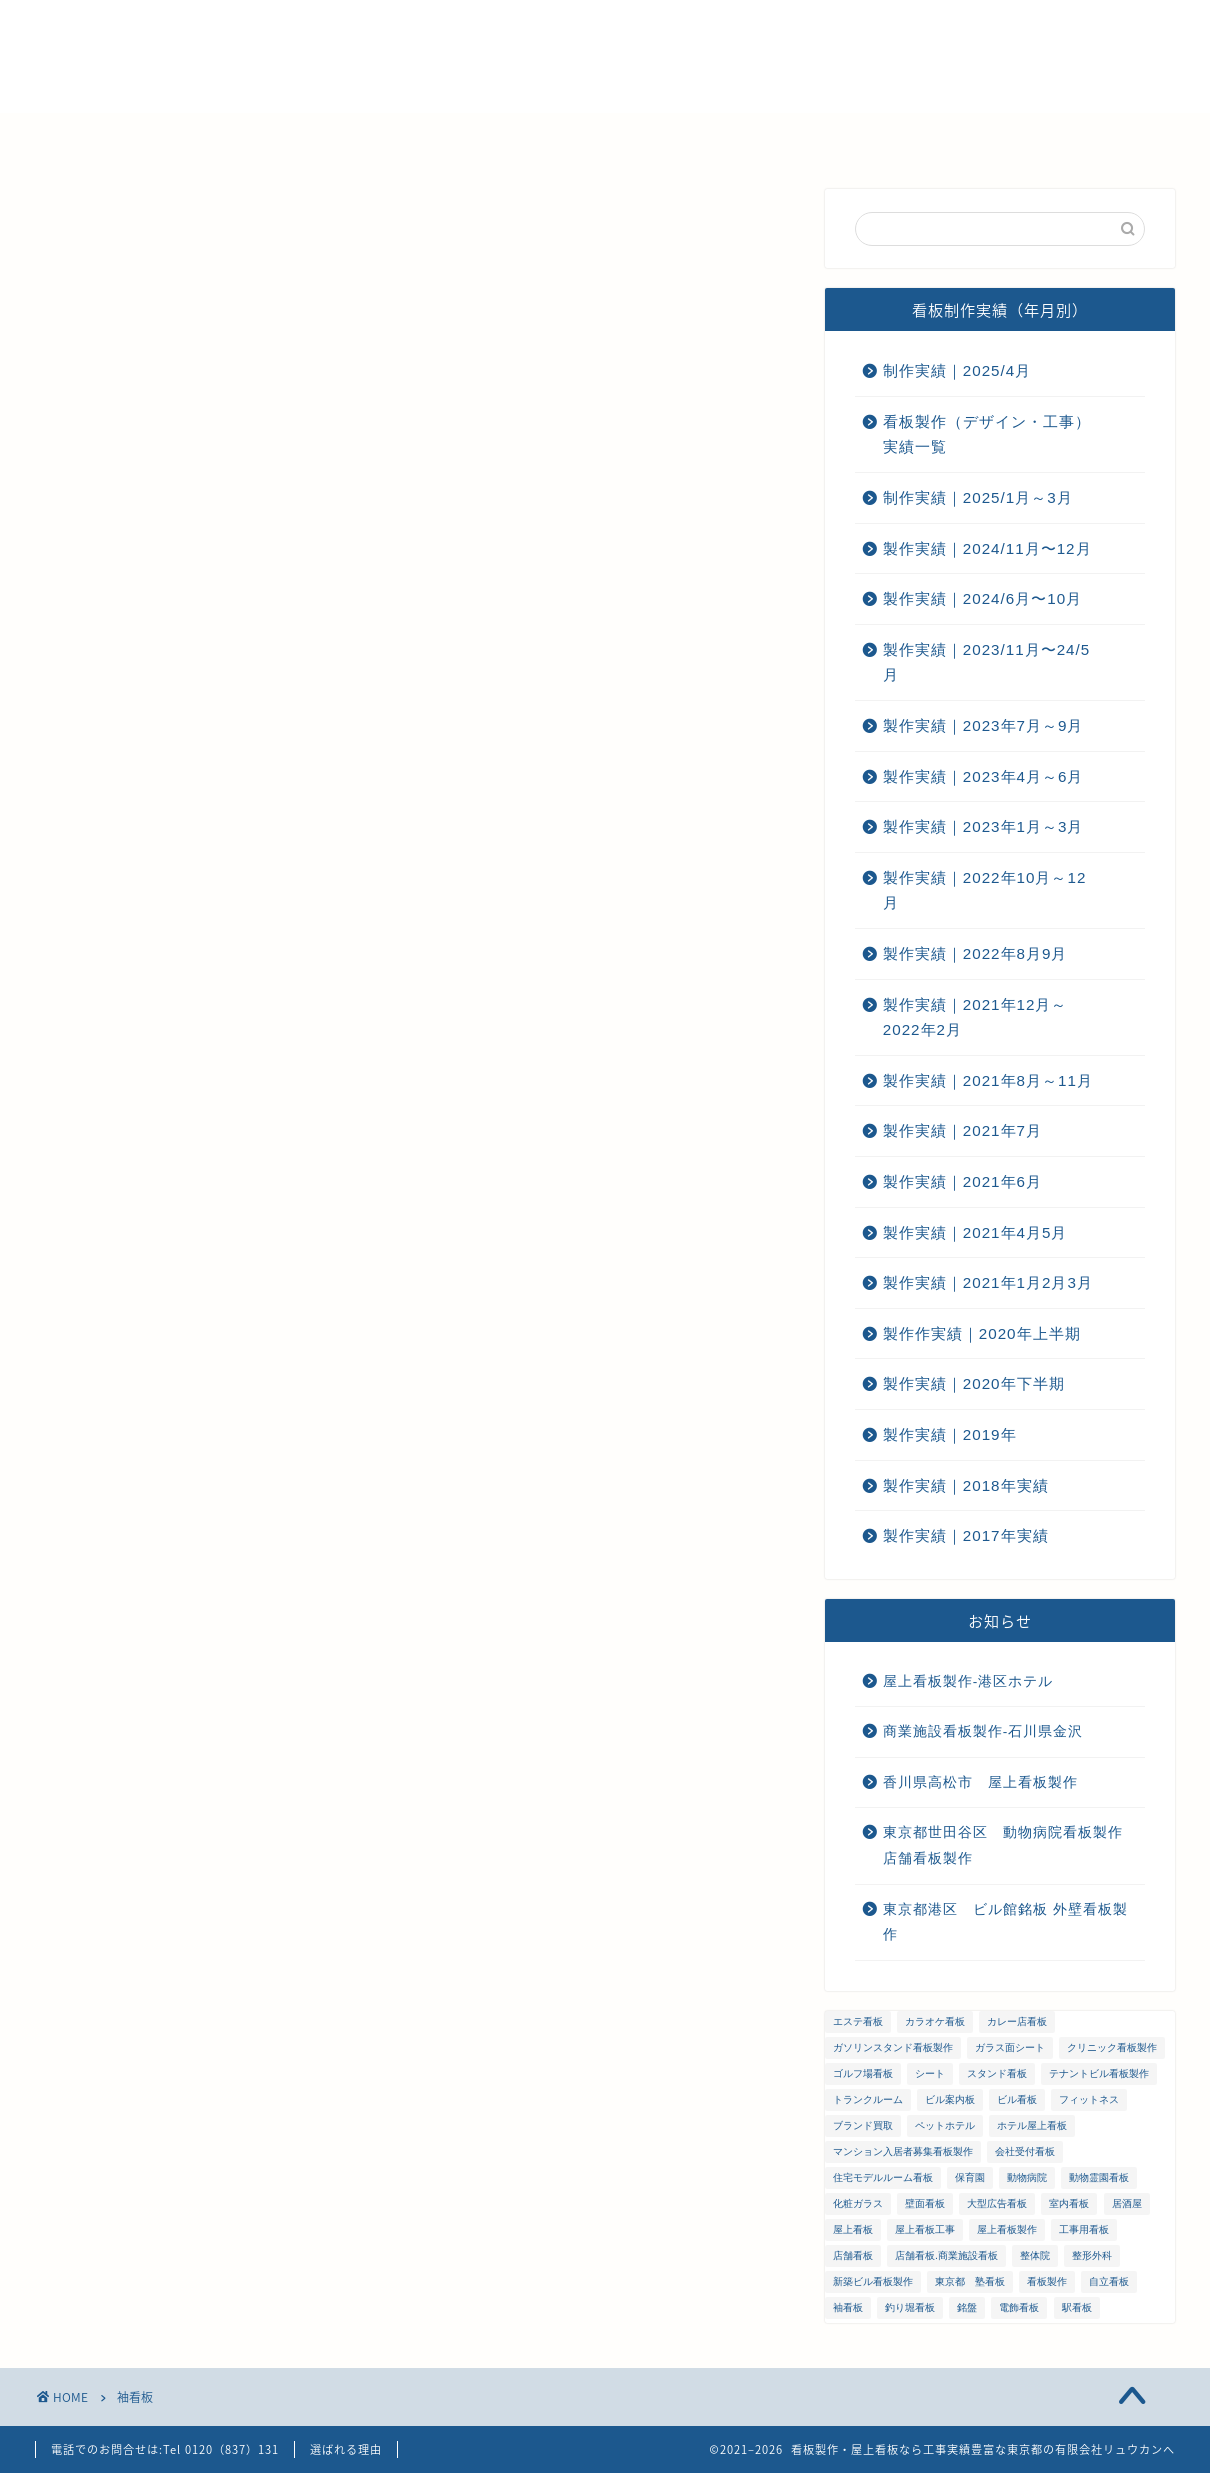 This screenshot has width=1210, height=2473. Describe the element at coordinates (1032, 2125) in the screenshot. I see `ホテル屋上看板 [ホテル屋上看板 (3個の項目)]` at that location.